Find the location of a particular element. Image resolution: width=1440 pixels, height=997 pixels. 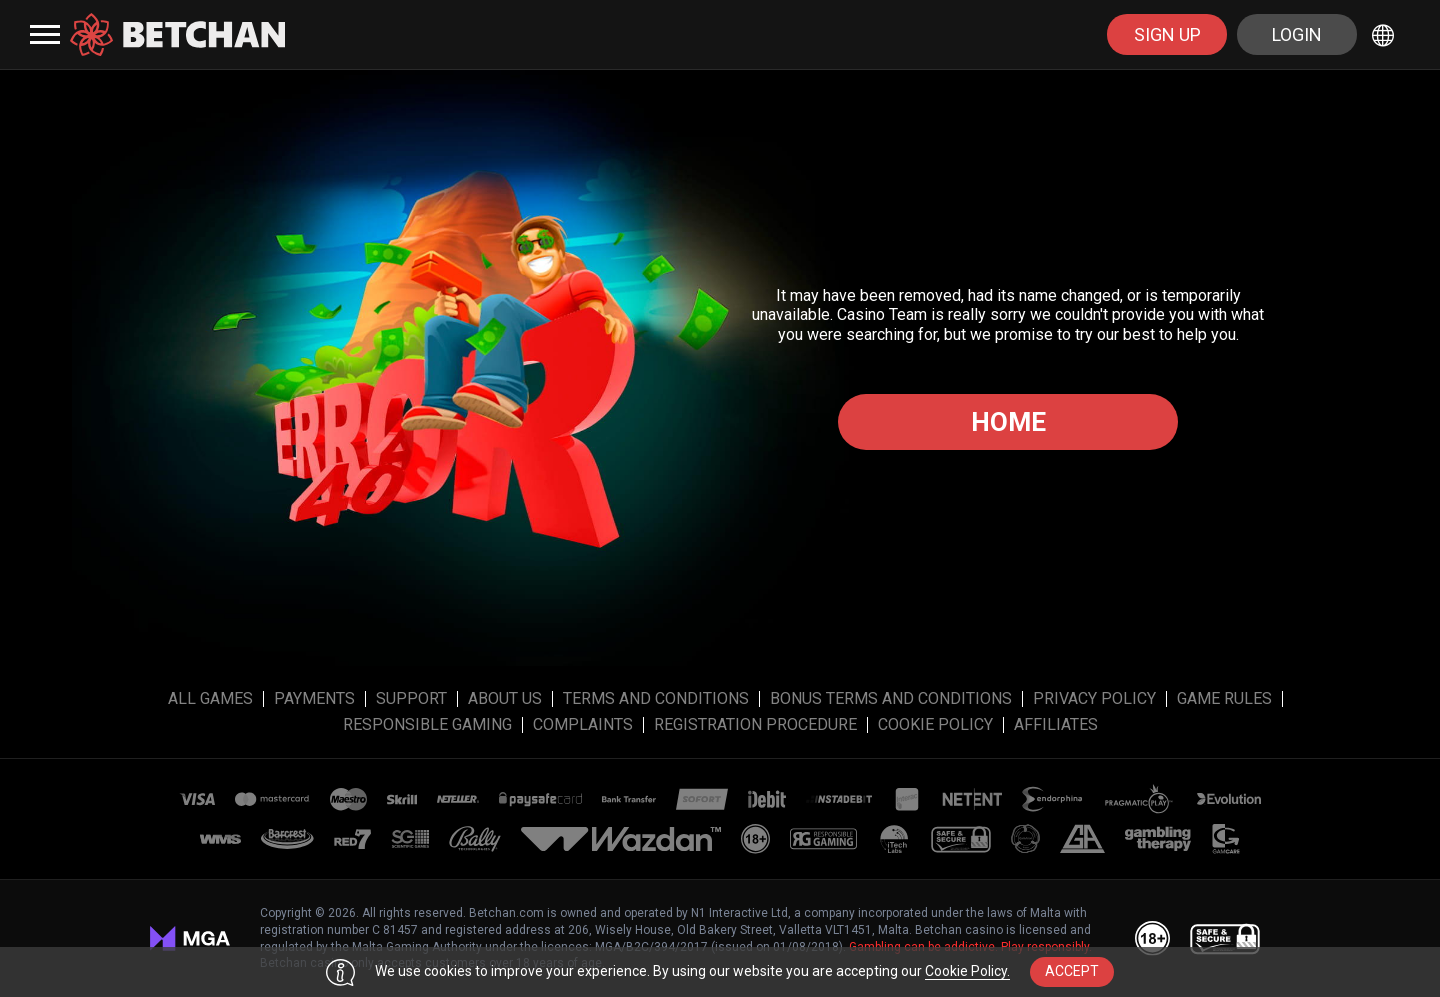

sign up is located at coordinates (1167, 34).